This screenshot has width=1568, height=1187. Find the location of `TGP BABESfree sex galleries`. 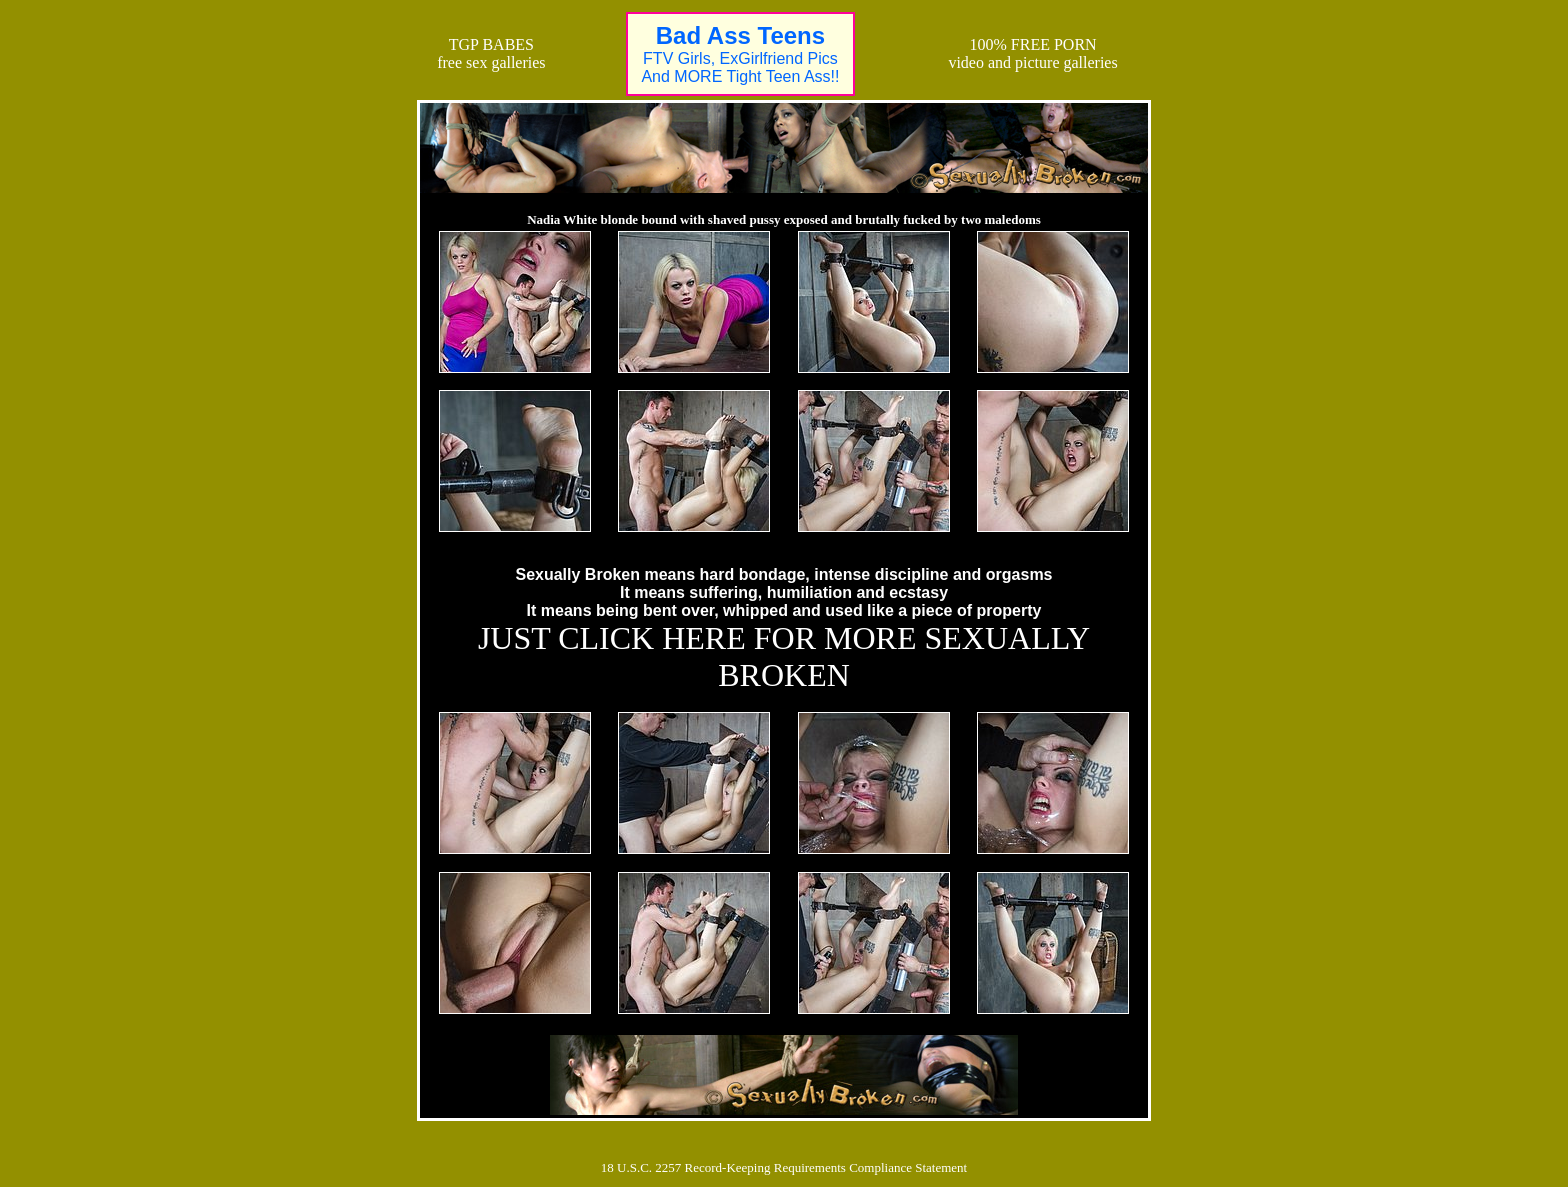

TGP BABESfree sex galleries is located at coordinates (491, 53).